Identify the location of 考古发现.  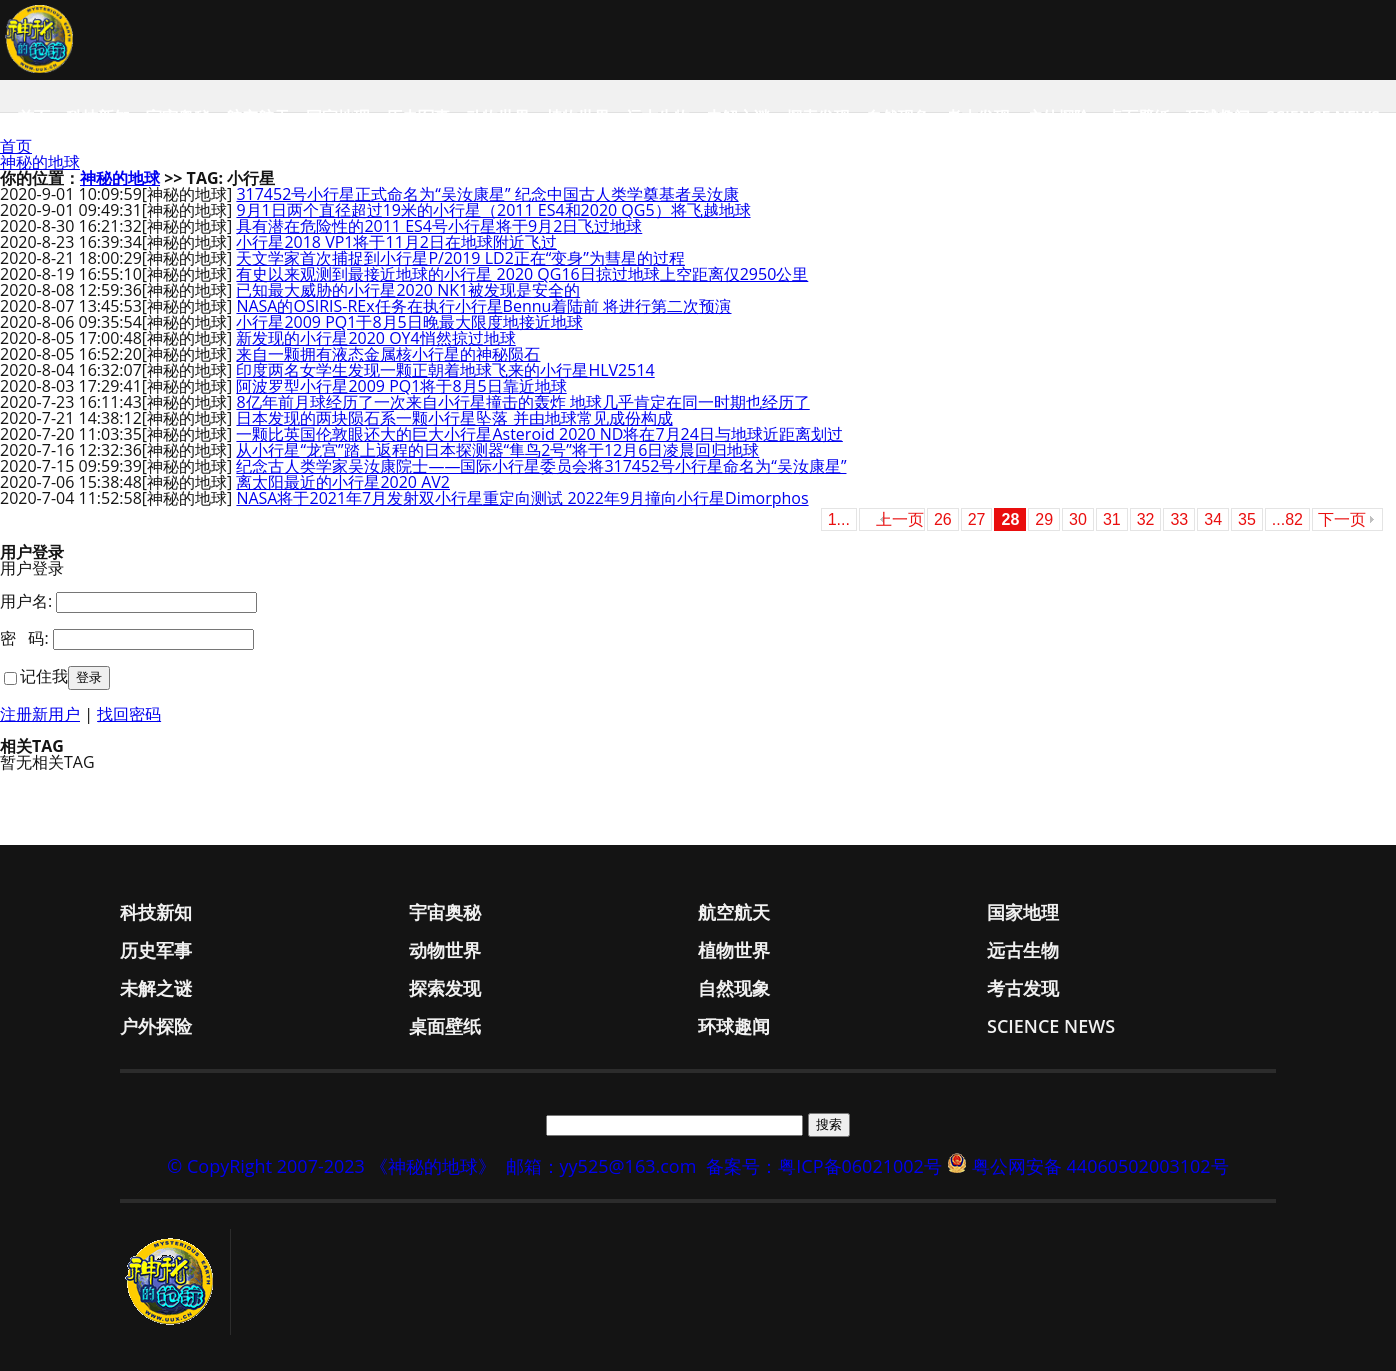
(978, 117).